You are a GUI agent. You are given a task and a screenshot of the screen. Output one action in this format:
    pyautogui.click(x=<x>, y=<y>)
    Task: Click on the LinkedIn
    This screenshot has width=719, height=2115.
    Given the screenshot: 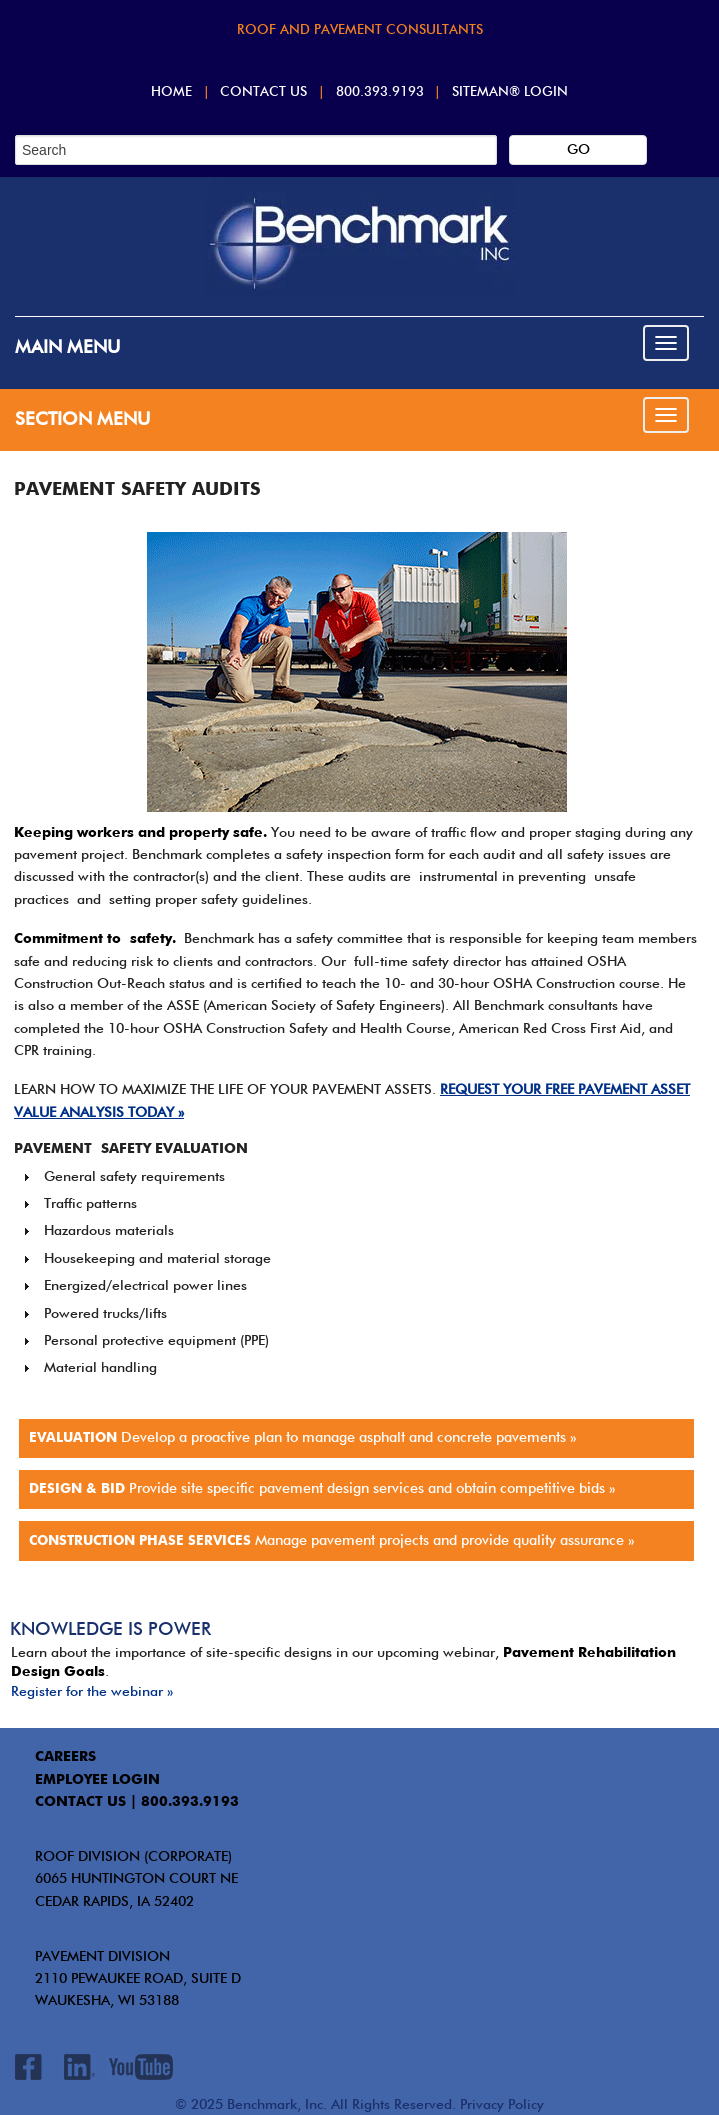 What is the action you would take?
    pyautogui.click(x=79, y=2067)
    